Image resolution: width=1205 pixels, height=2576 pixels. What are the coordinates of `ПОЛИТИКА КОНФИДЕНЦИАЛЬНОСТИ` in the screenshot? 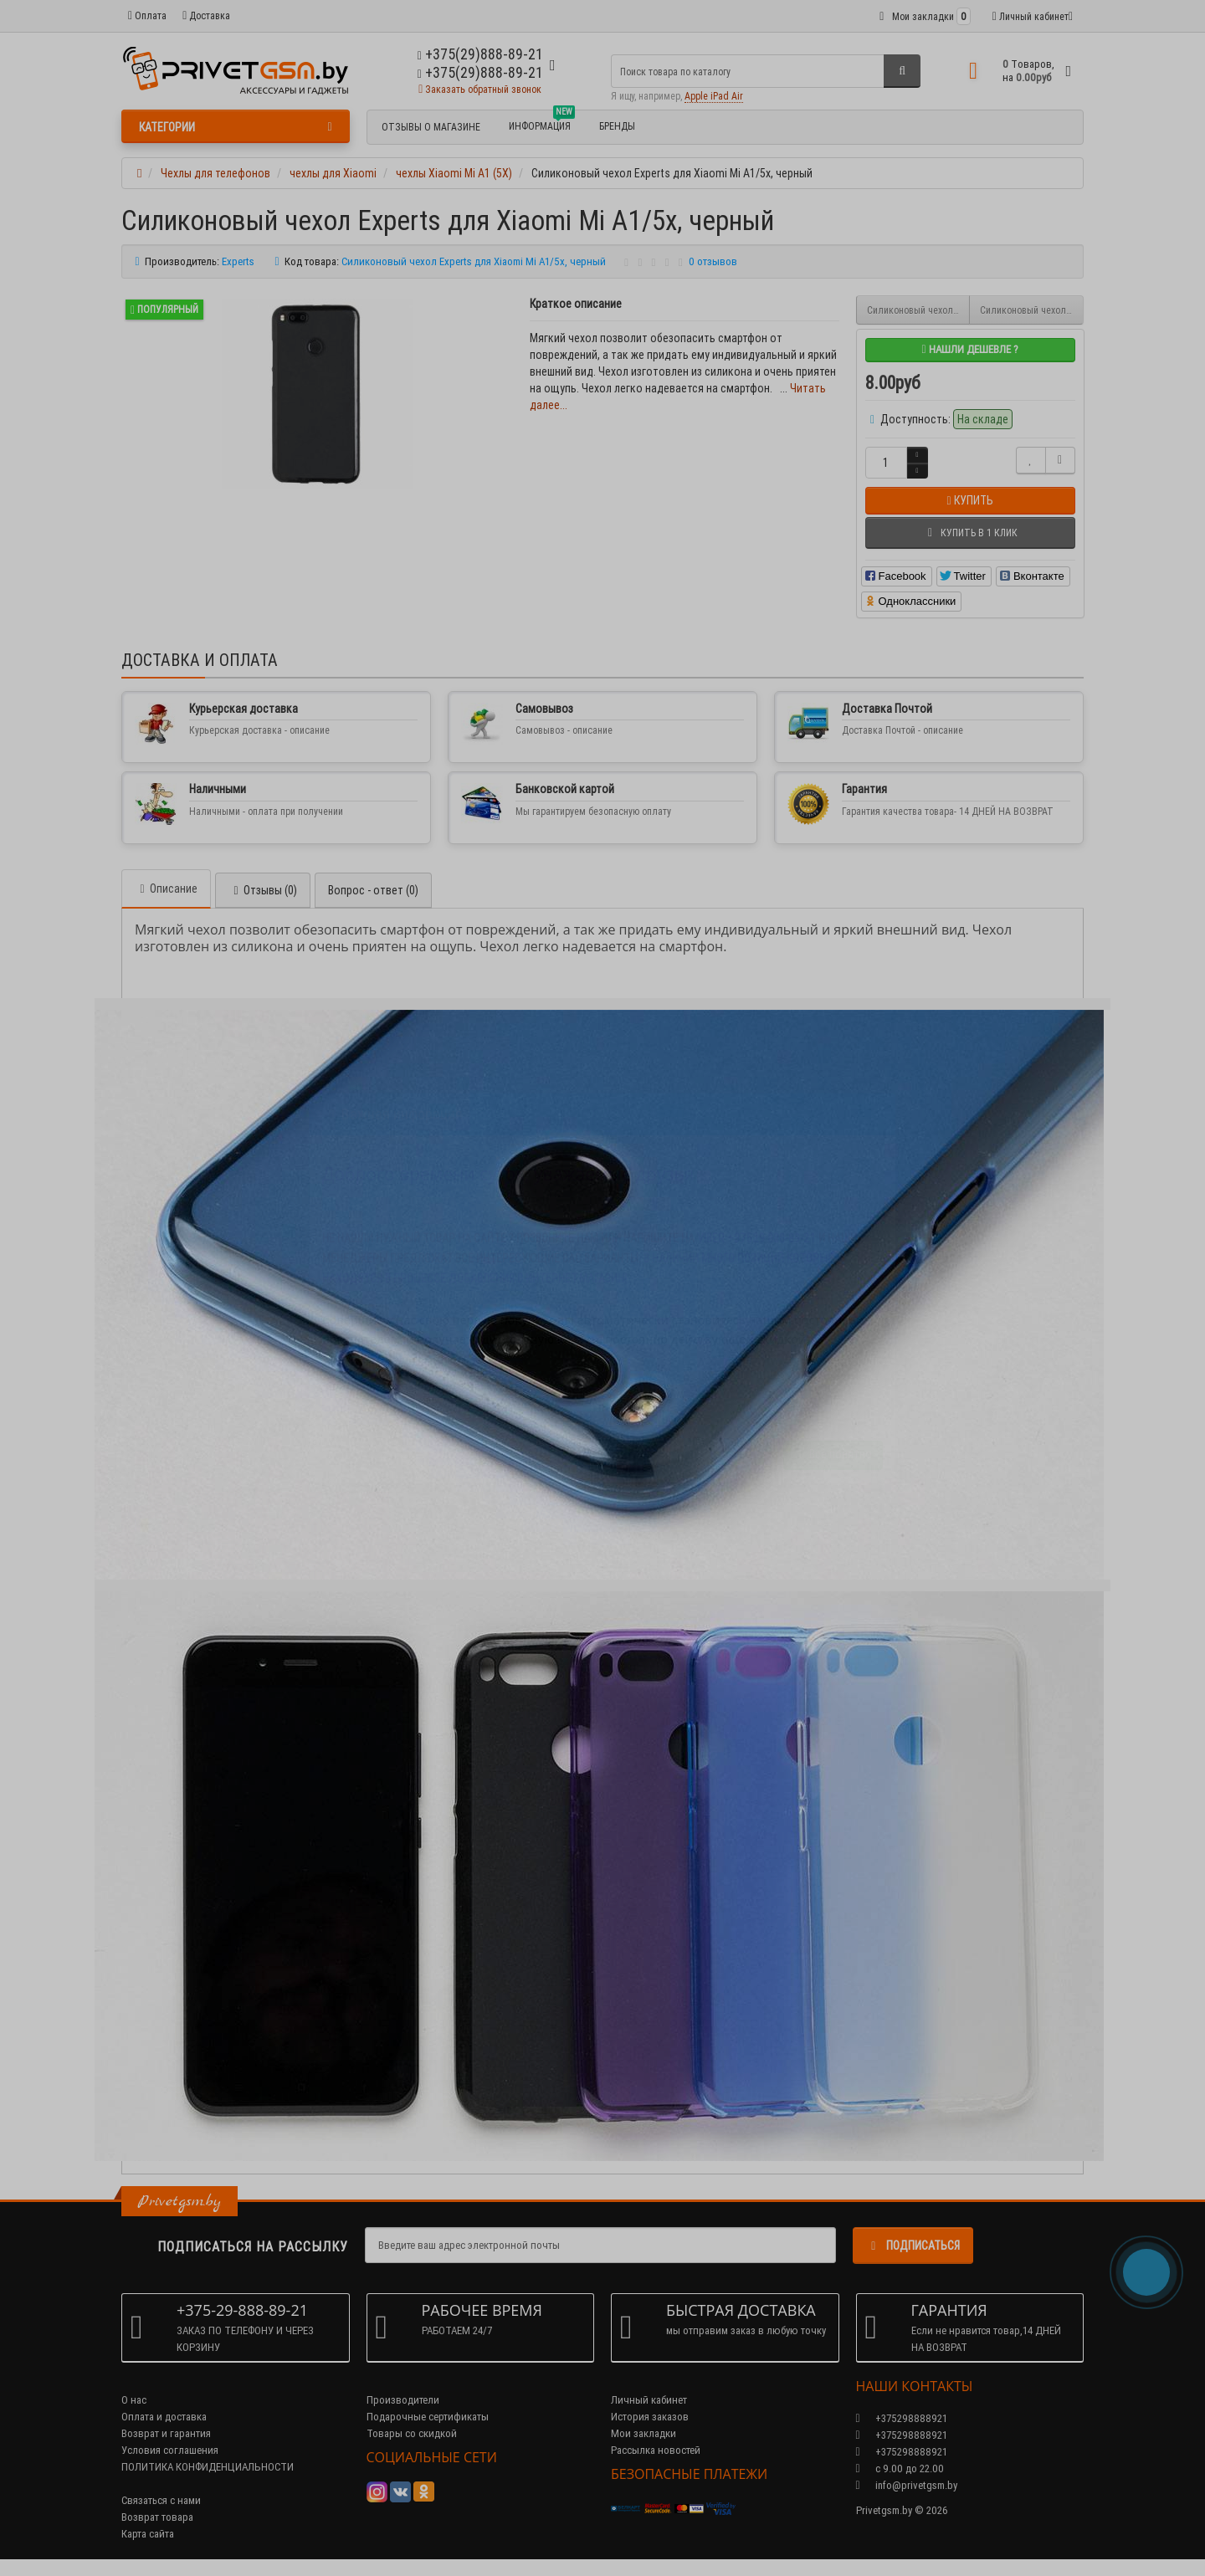 It's located at (207, 2467).